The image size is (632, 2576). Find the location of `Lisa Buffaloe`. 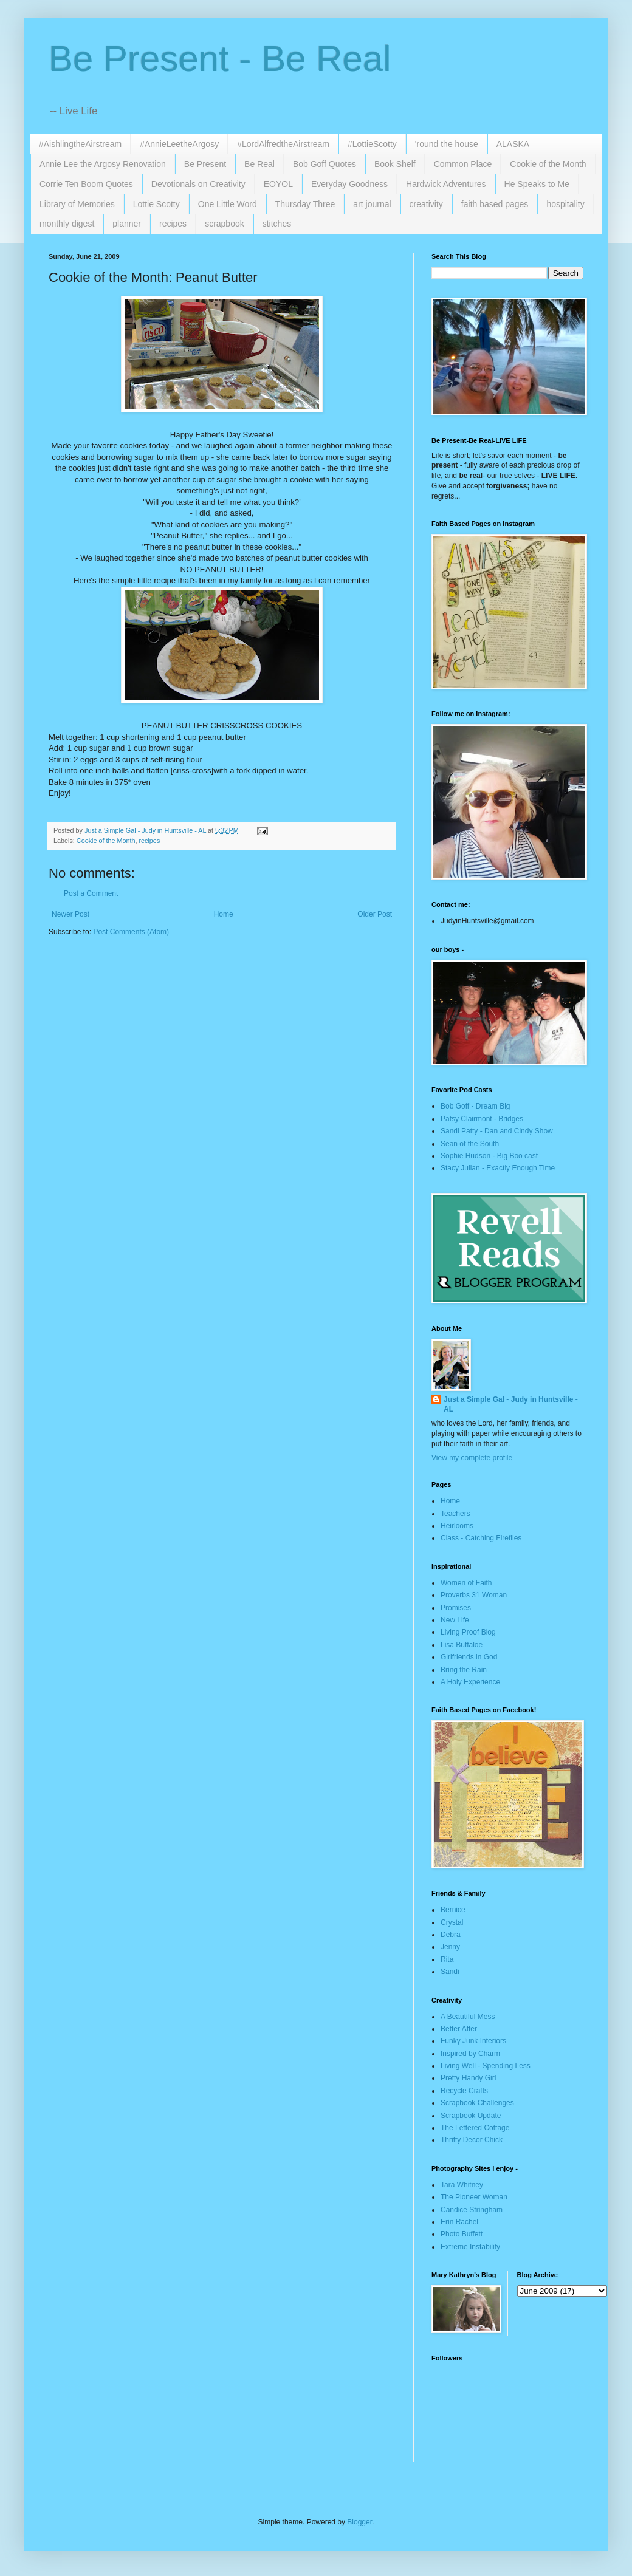

Lisa Buffaloe is located at coordinates (462, 1645).